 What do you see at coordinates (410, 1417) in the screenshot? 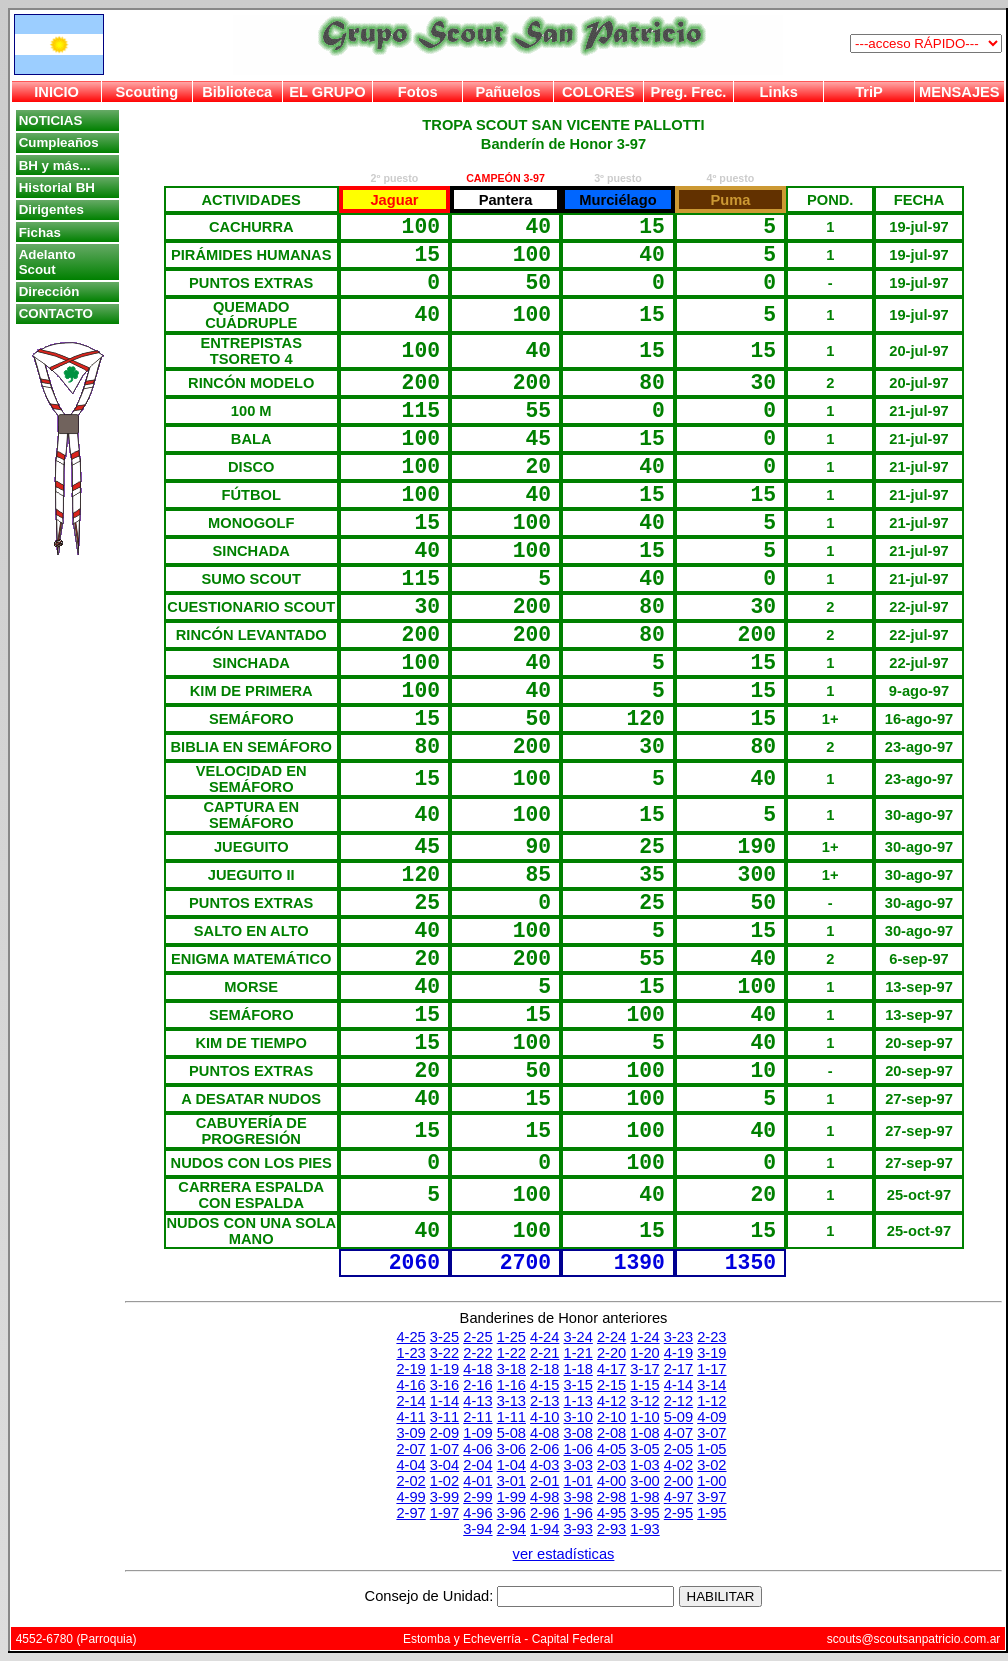
I see `4-11` at bounding box center [410, 1417].